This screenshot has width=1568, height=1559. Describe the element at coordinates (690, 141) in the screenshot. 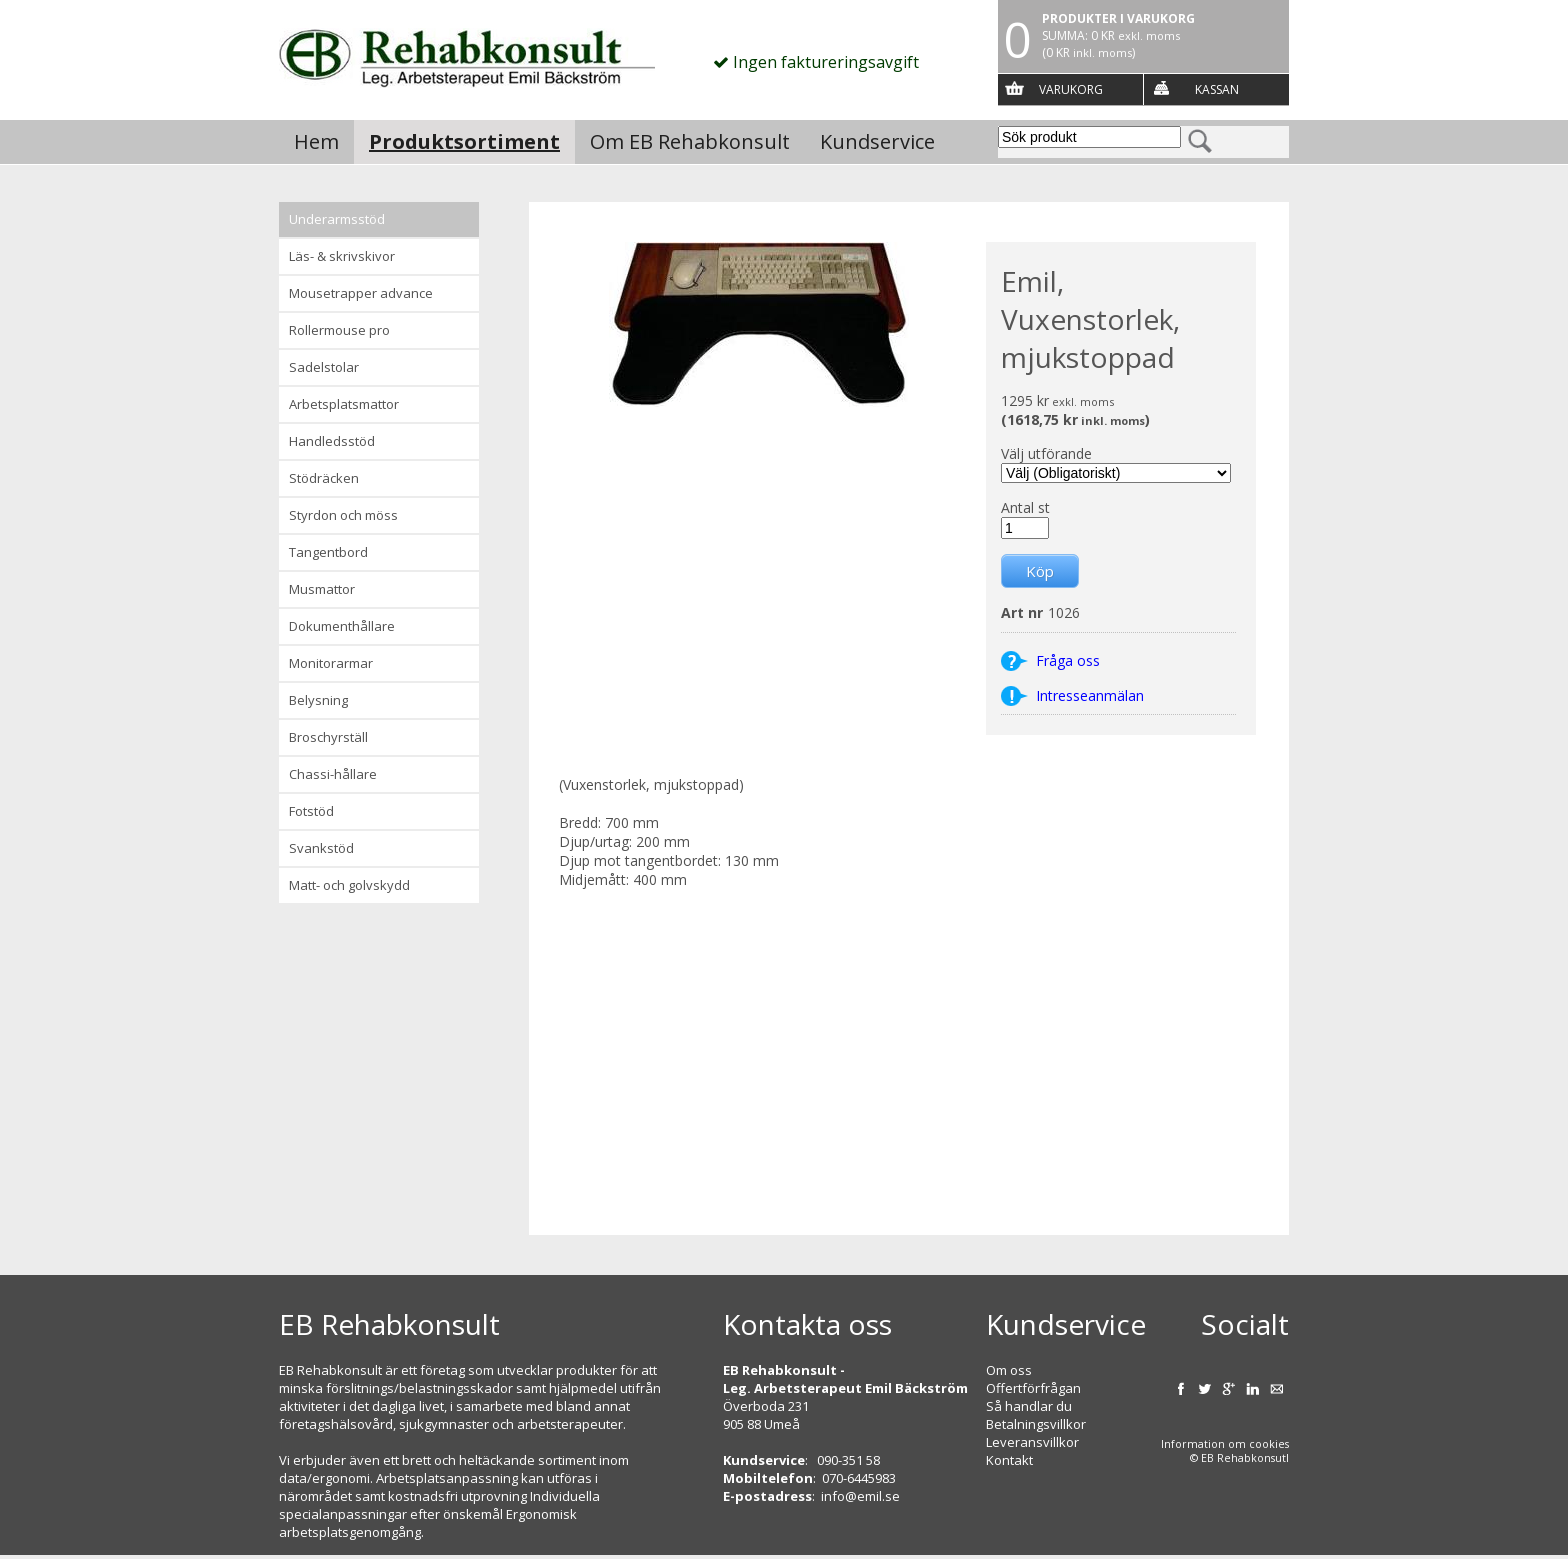

I see `Om EB Rehabkonsult` at that location.